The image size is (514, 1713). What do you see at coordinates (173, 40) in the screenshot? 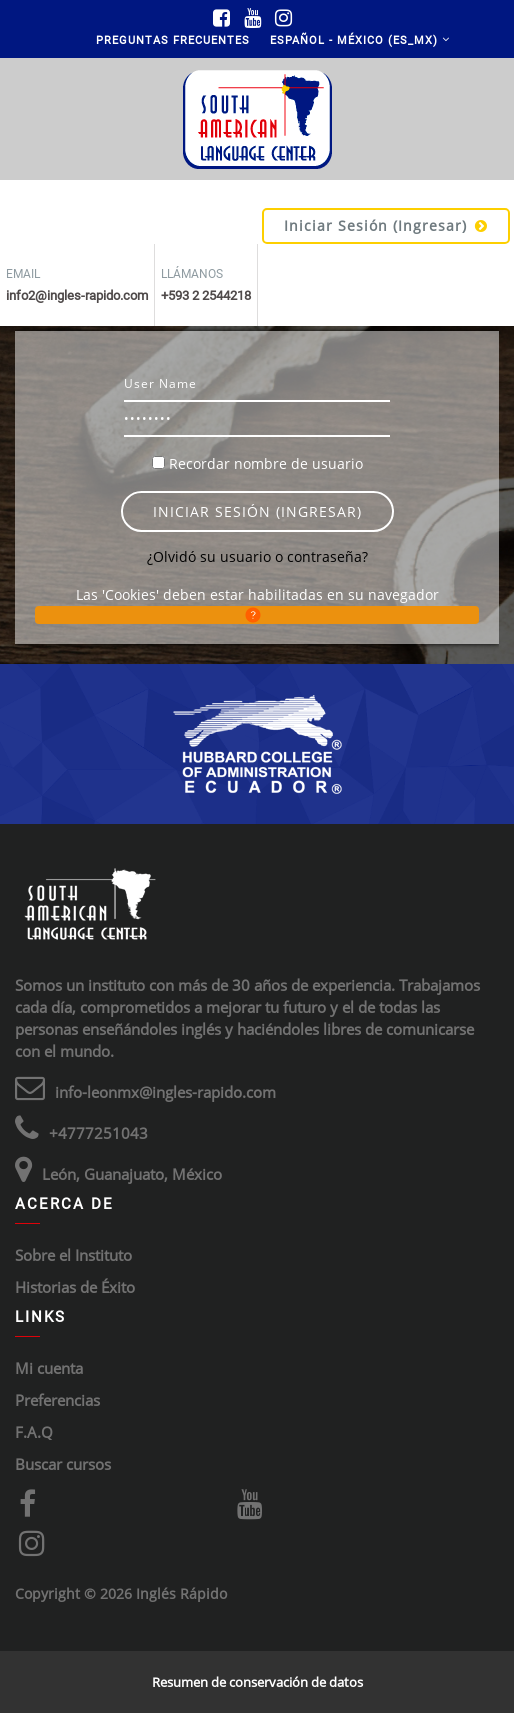
I see `Preguntas Frecuentes` at bounding box center [173, 40].